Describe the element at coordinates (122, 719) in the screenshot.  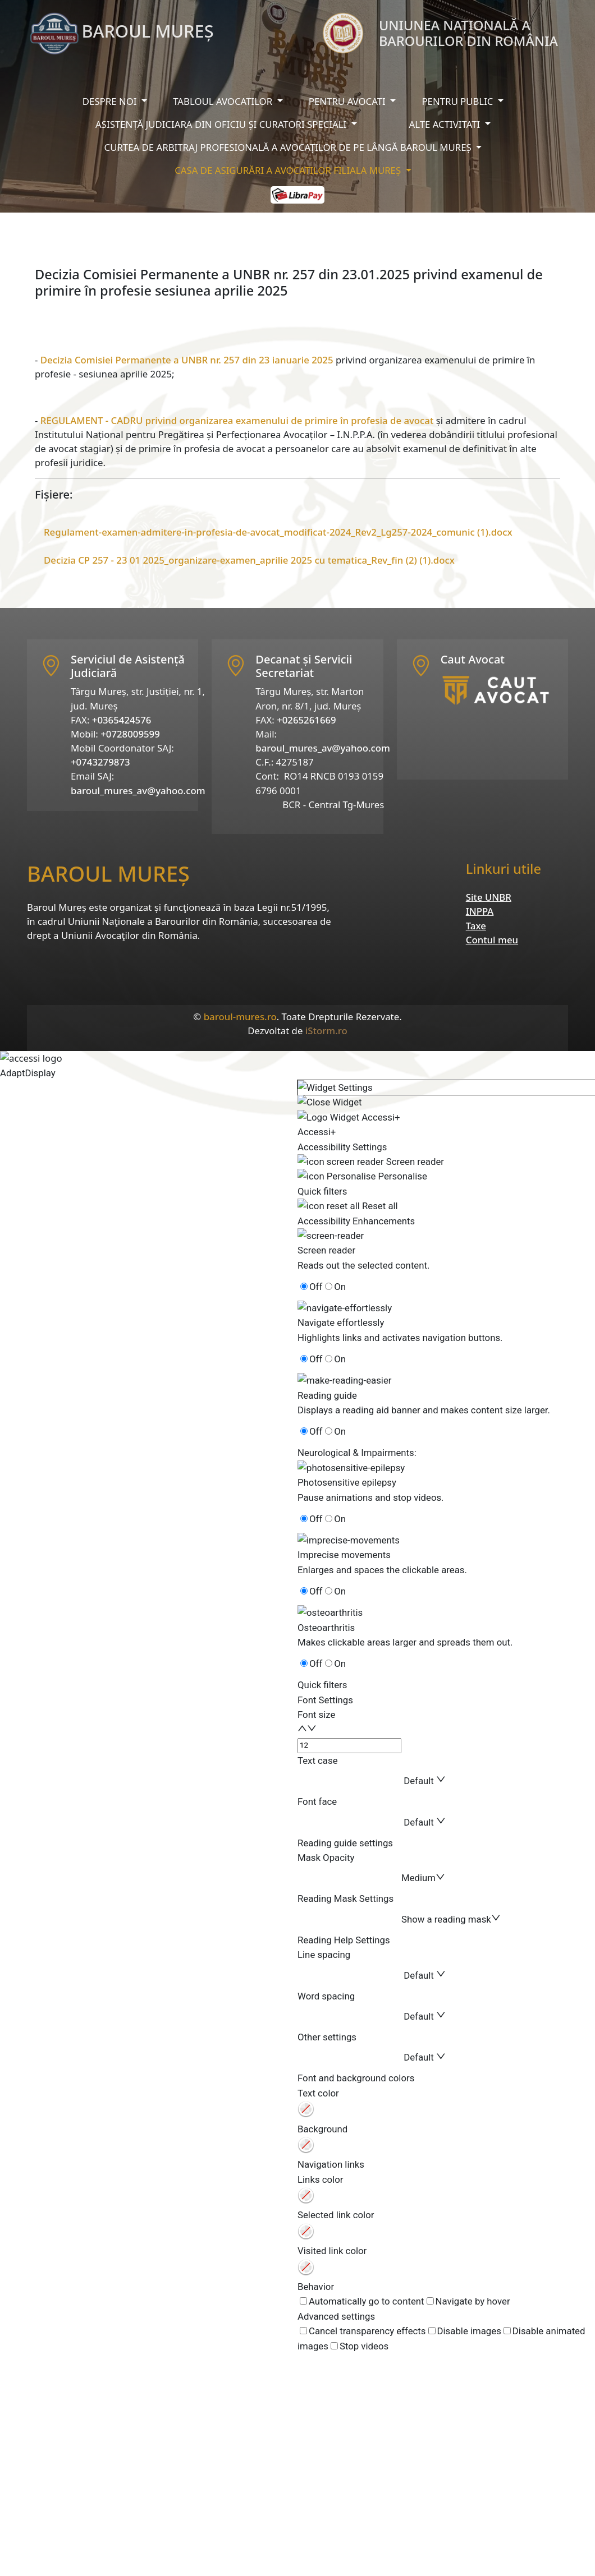
I see `+0365424576` at that location.